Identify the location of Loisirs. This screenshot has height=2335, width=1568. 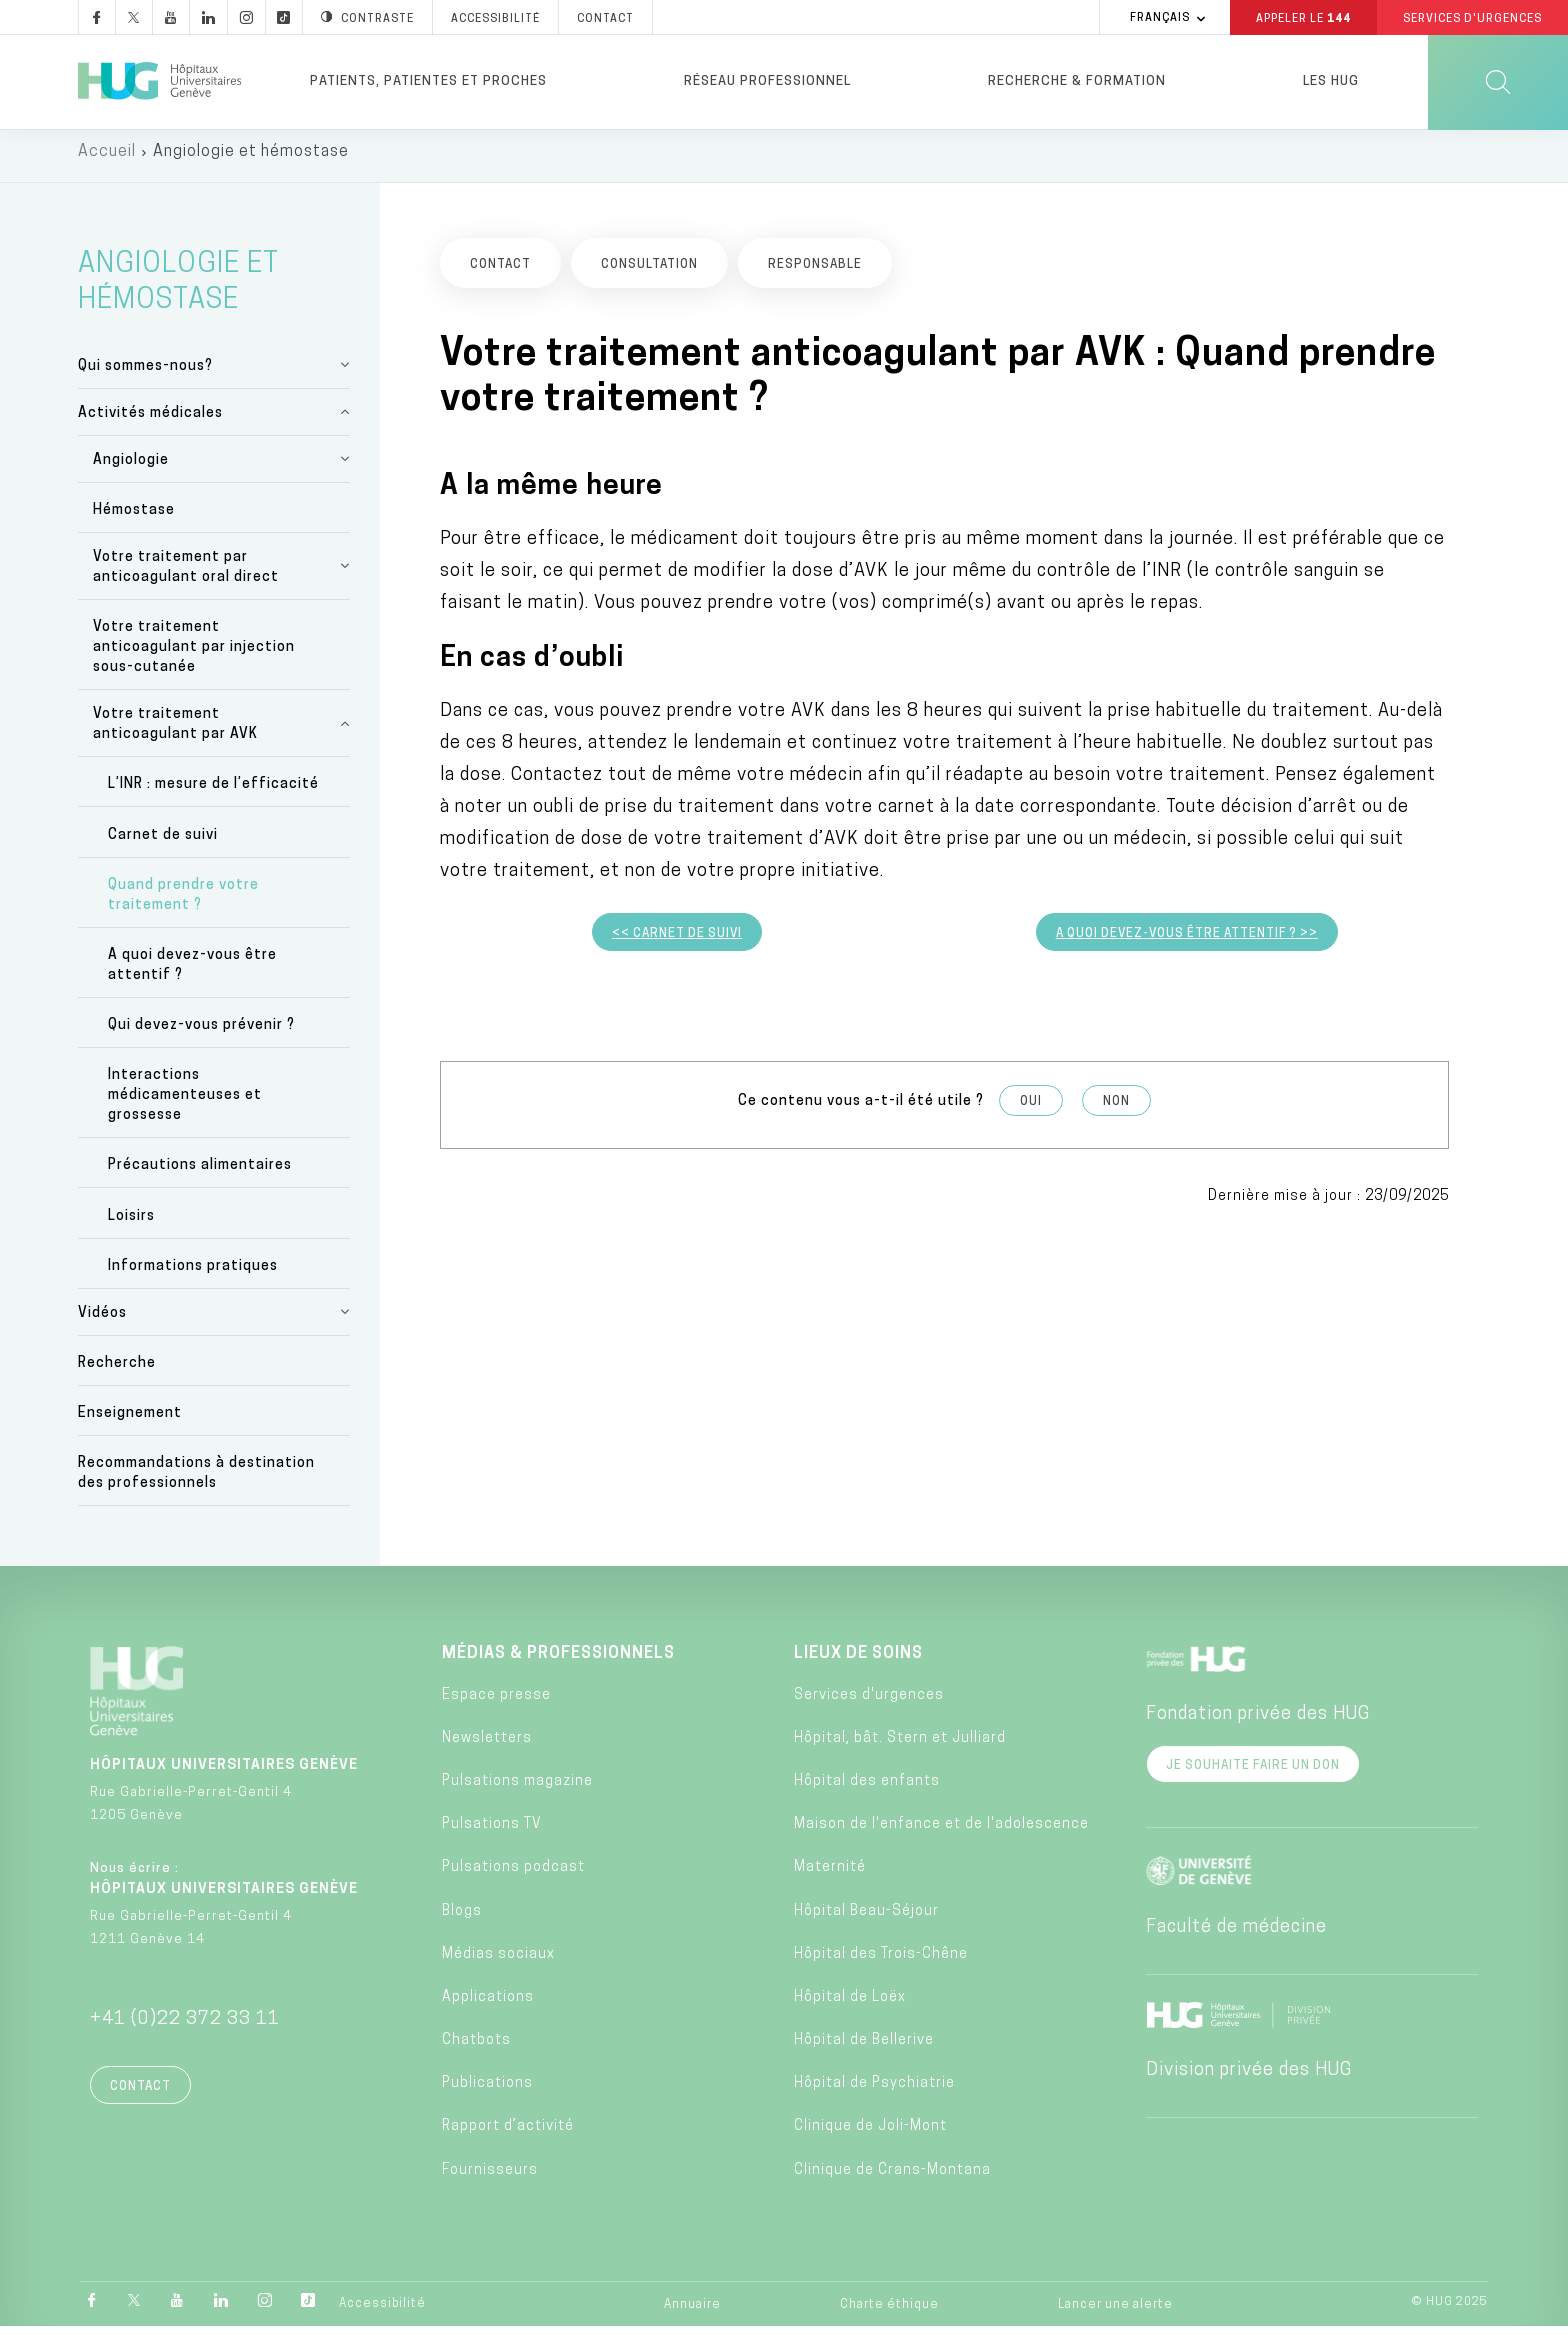
(131, 1224).